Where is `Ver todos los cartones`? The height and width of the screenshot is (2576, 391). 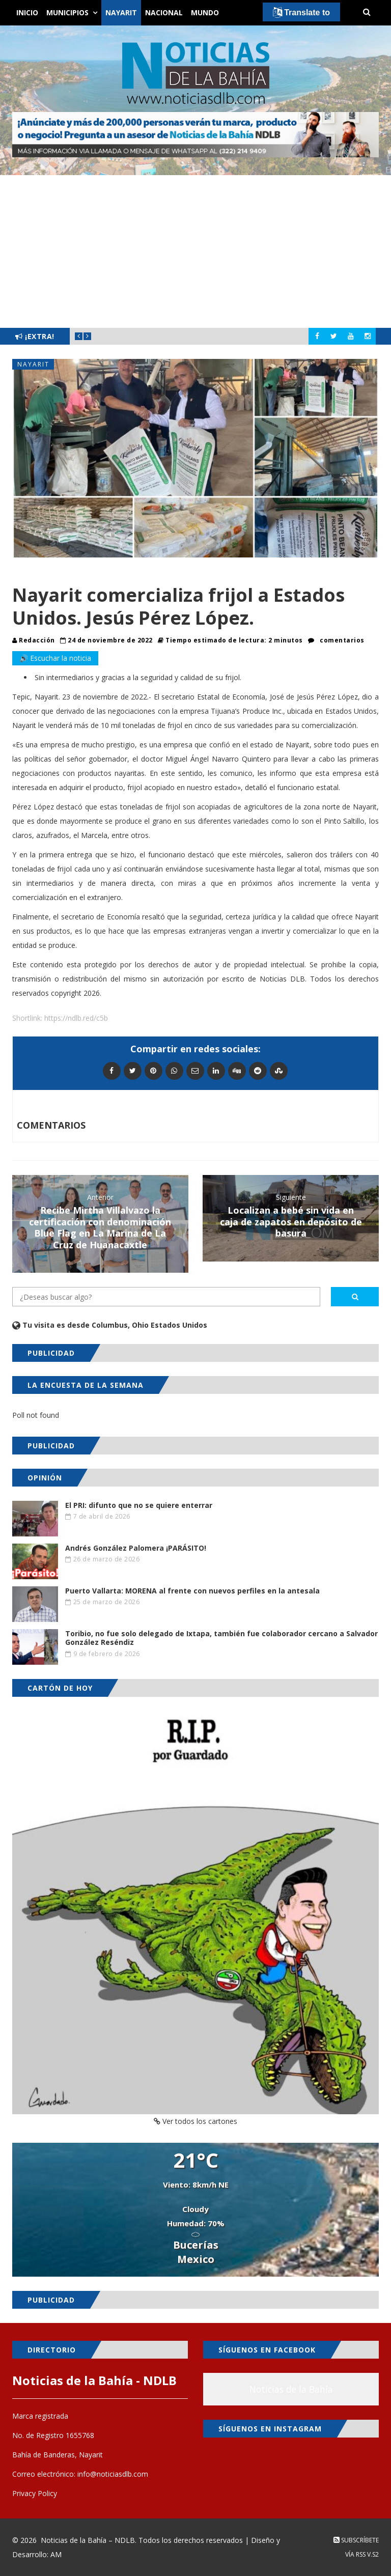
Ver todos los cartones is located at coordinates (195, 2121).